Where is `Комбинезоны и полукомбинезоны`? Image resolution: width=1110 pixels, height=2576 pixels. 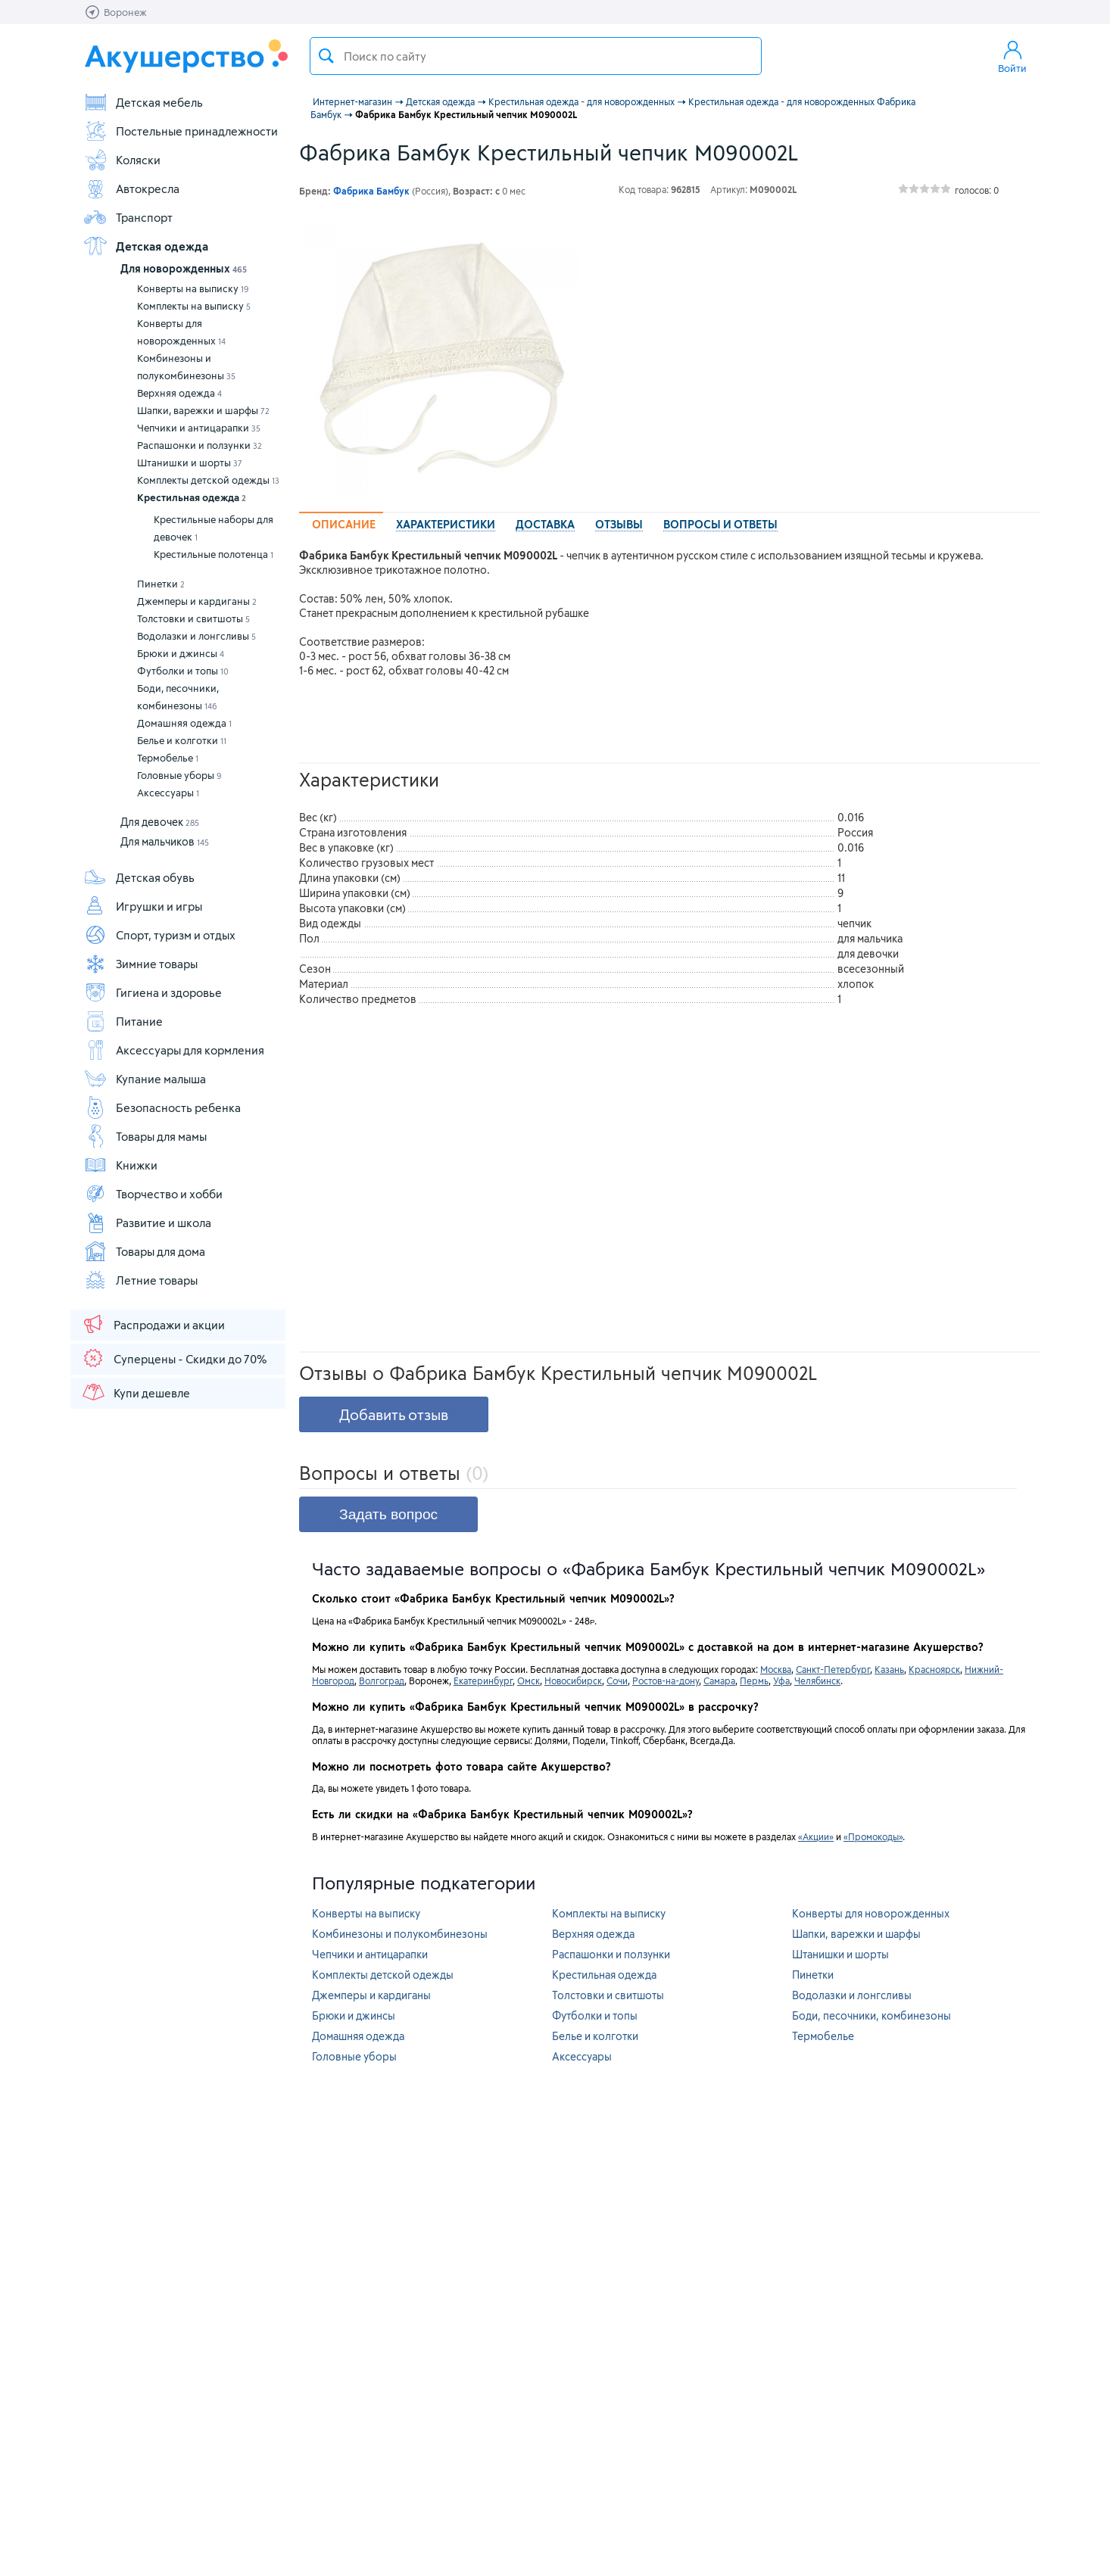
Комбинезоны и полукомбинезоны is located at coordinates (186, 367).